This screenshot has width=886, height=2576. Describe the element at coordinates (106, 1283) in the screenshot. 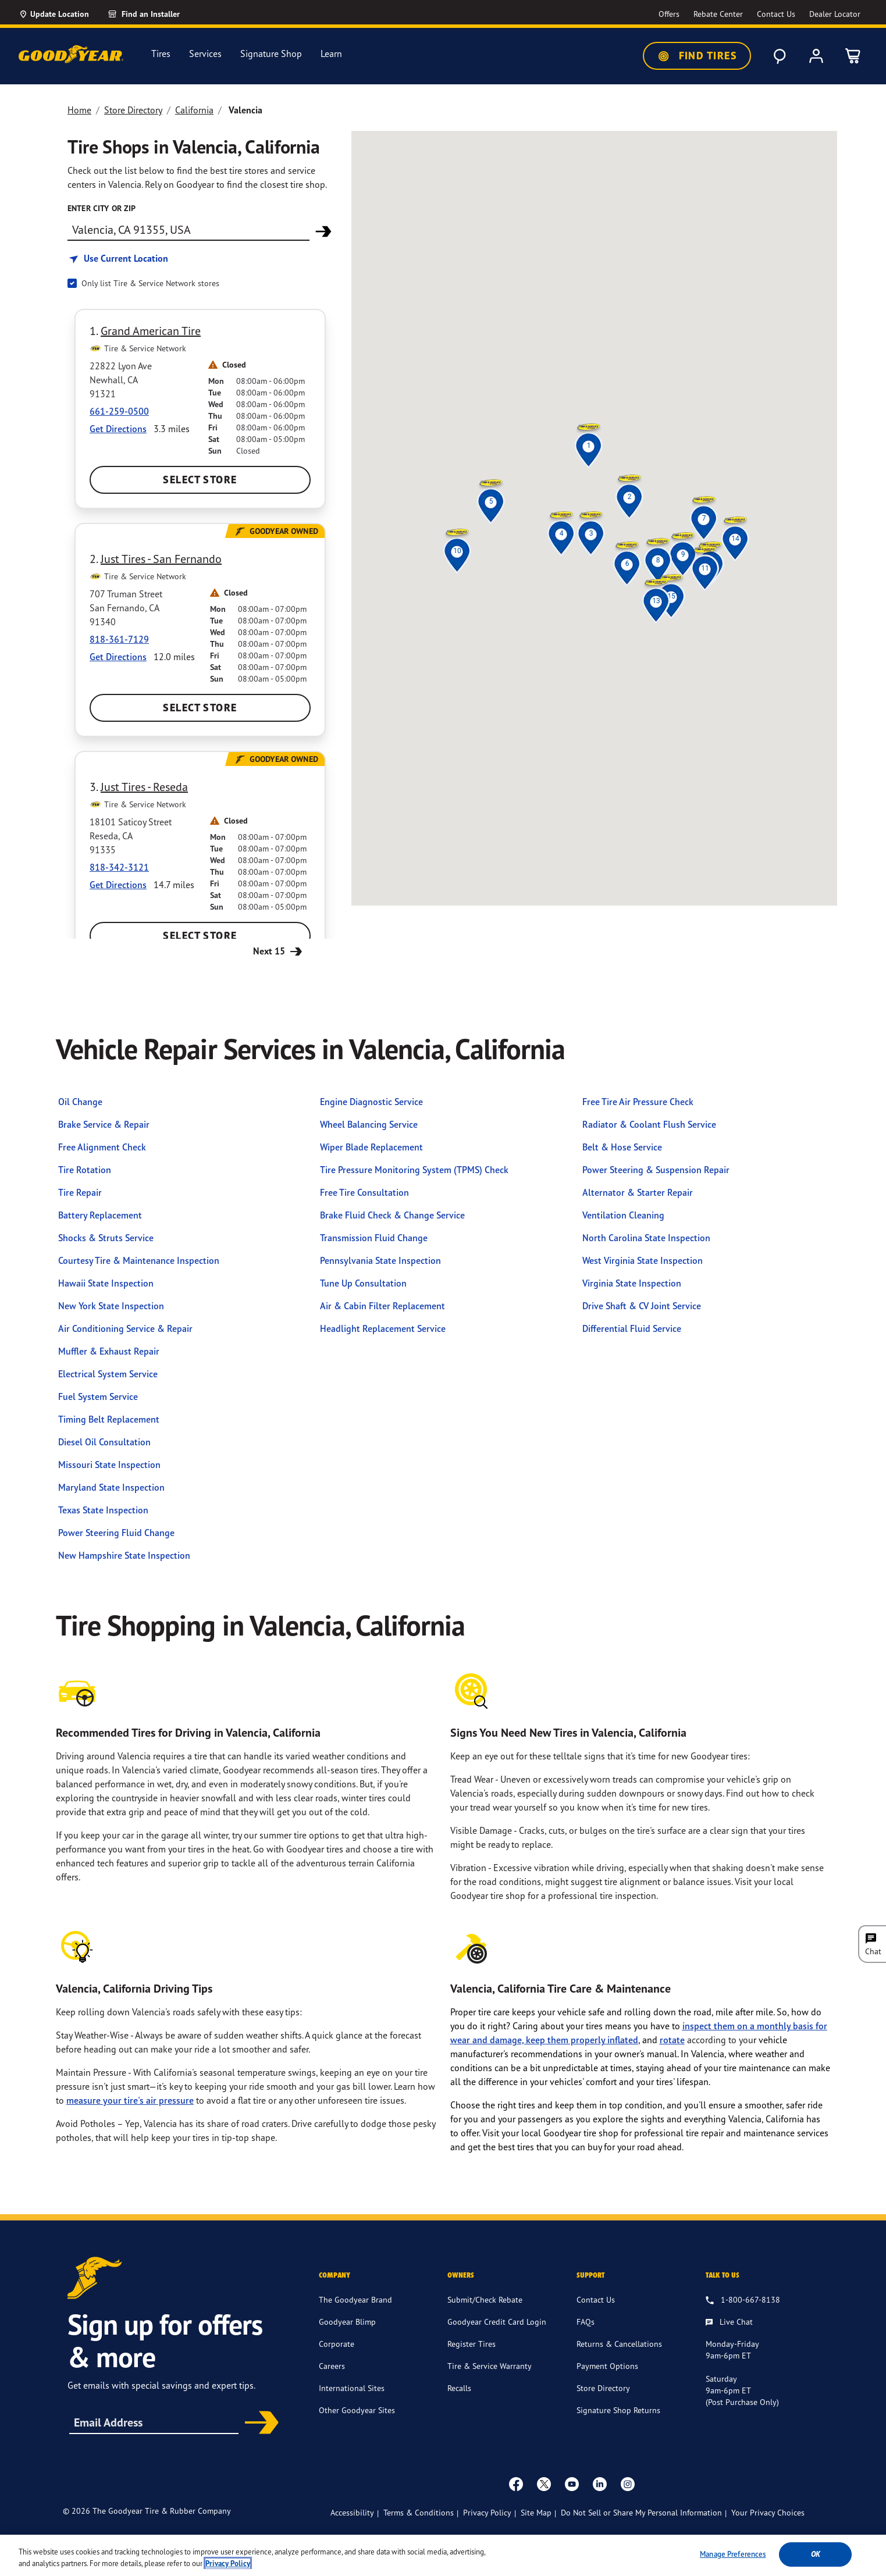

I see `Hawaii State Inspection` at that location.